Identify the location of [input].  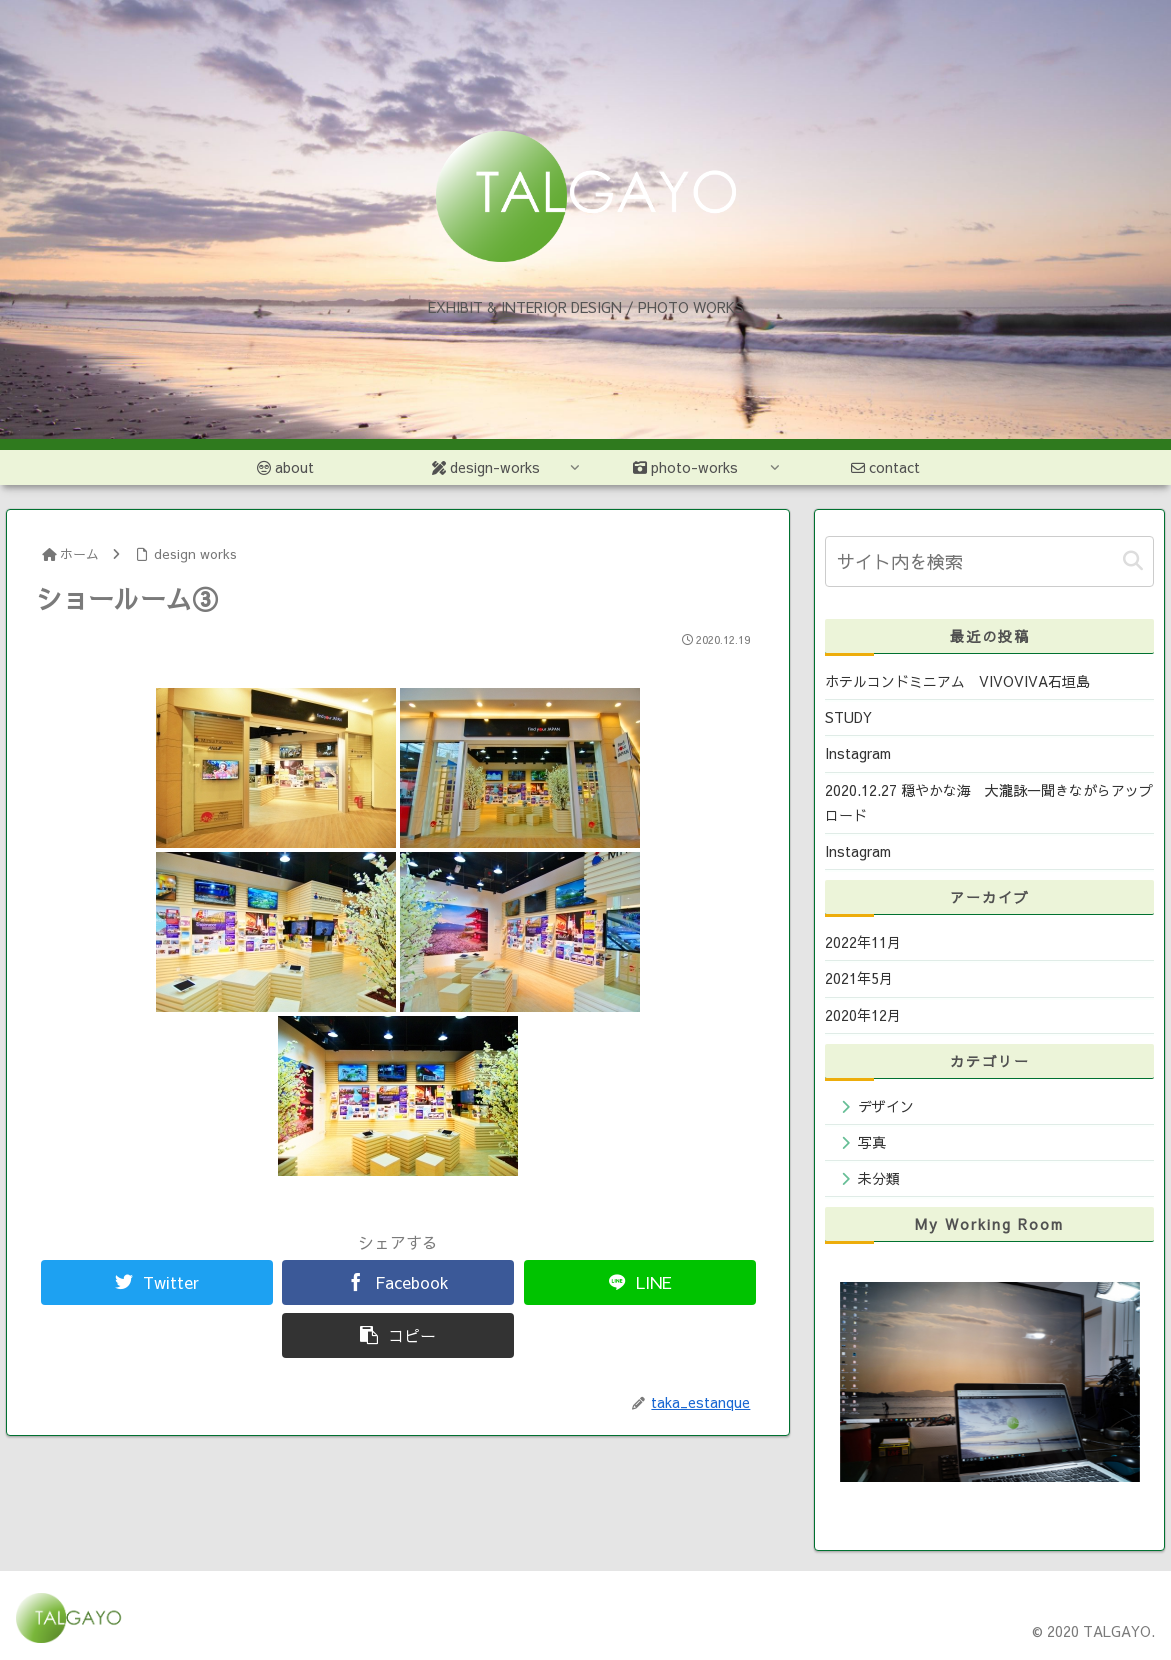
(989, 561).